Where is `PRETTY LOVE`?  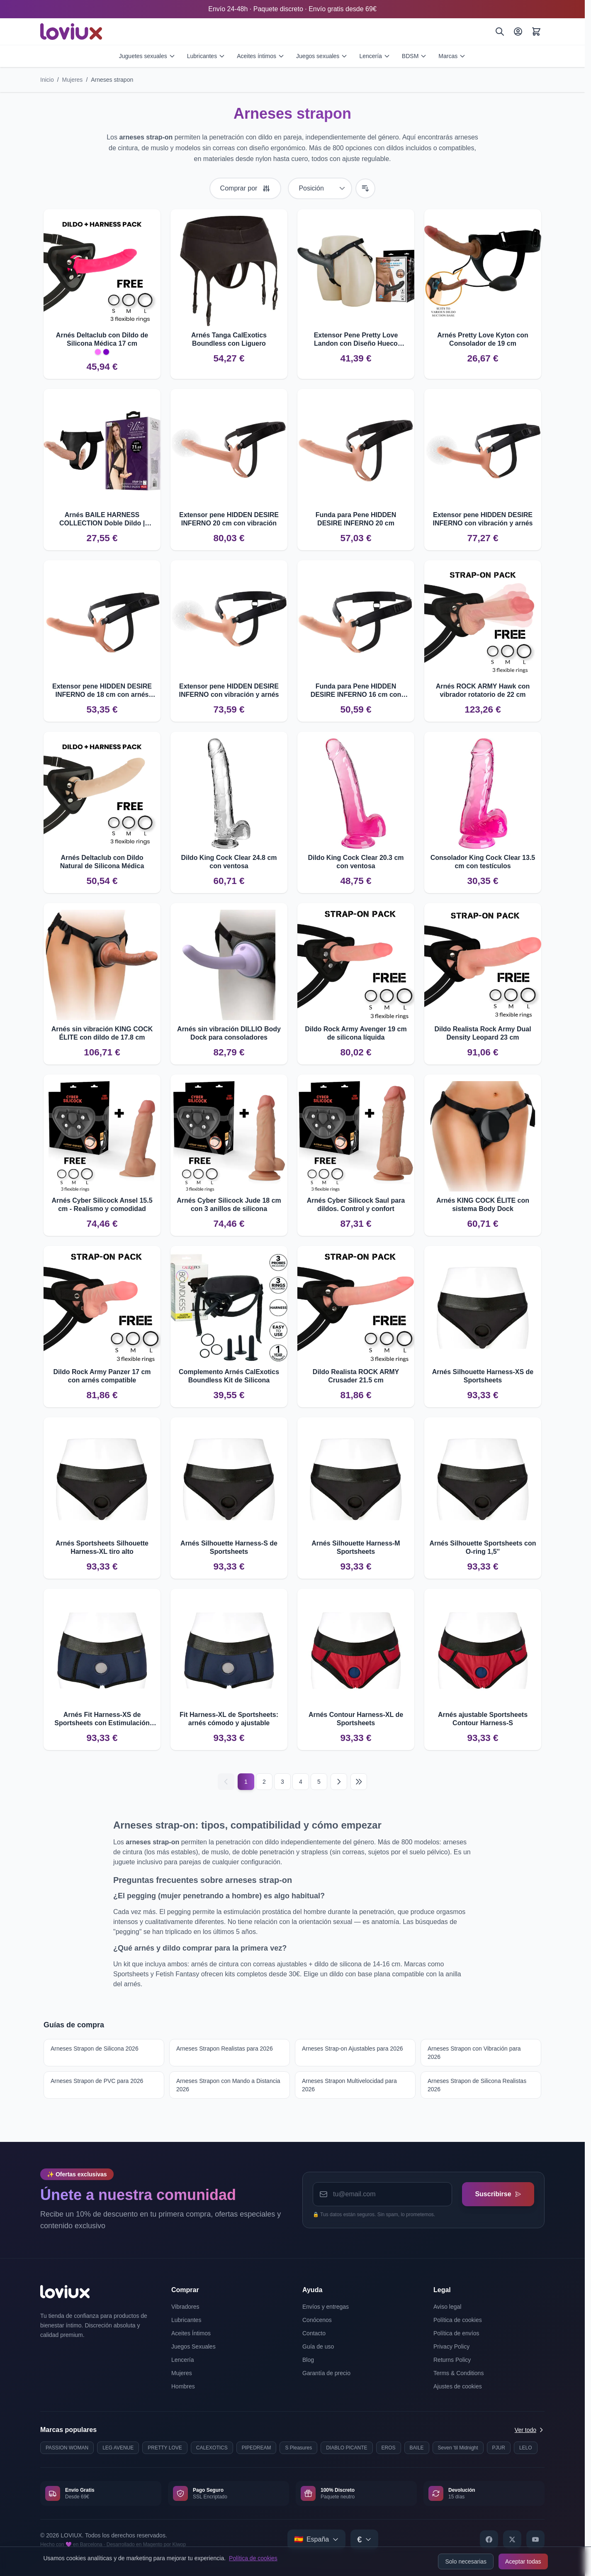 PRETTY LOVE is located at coordinates (165, 2448).